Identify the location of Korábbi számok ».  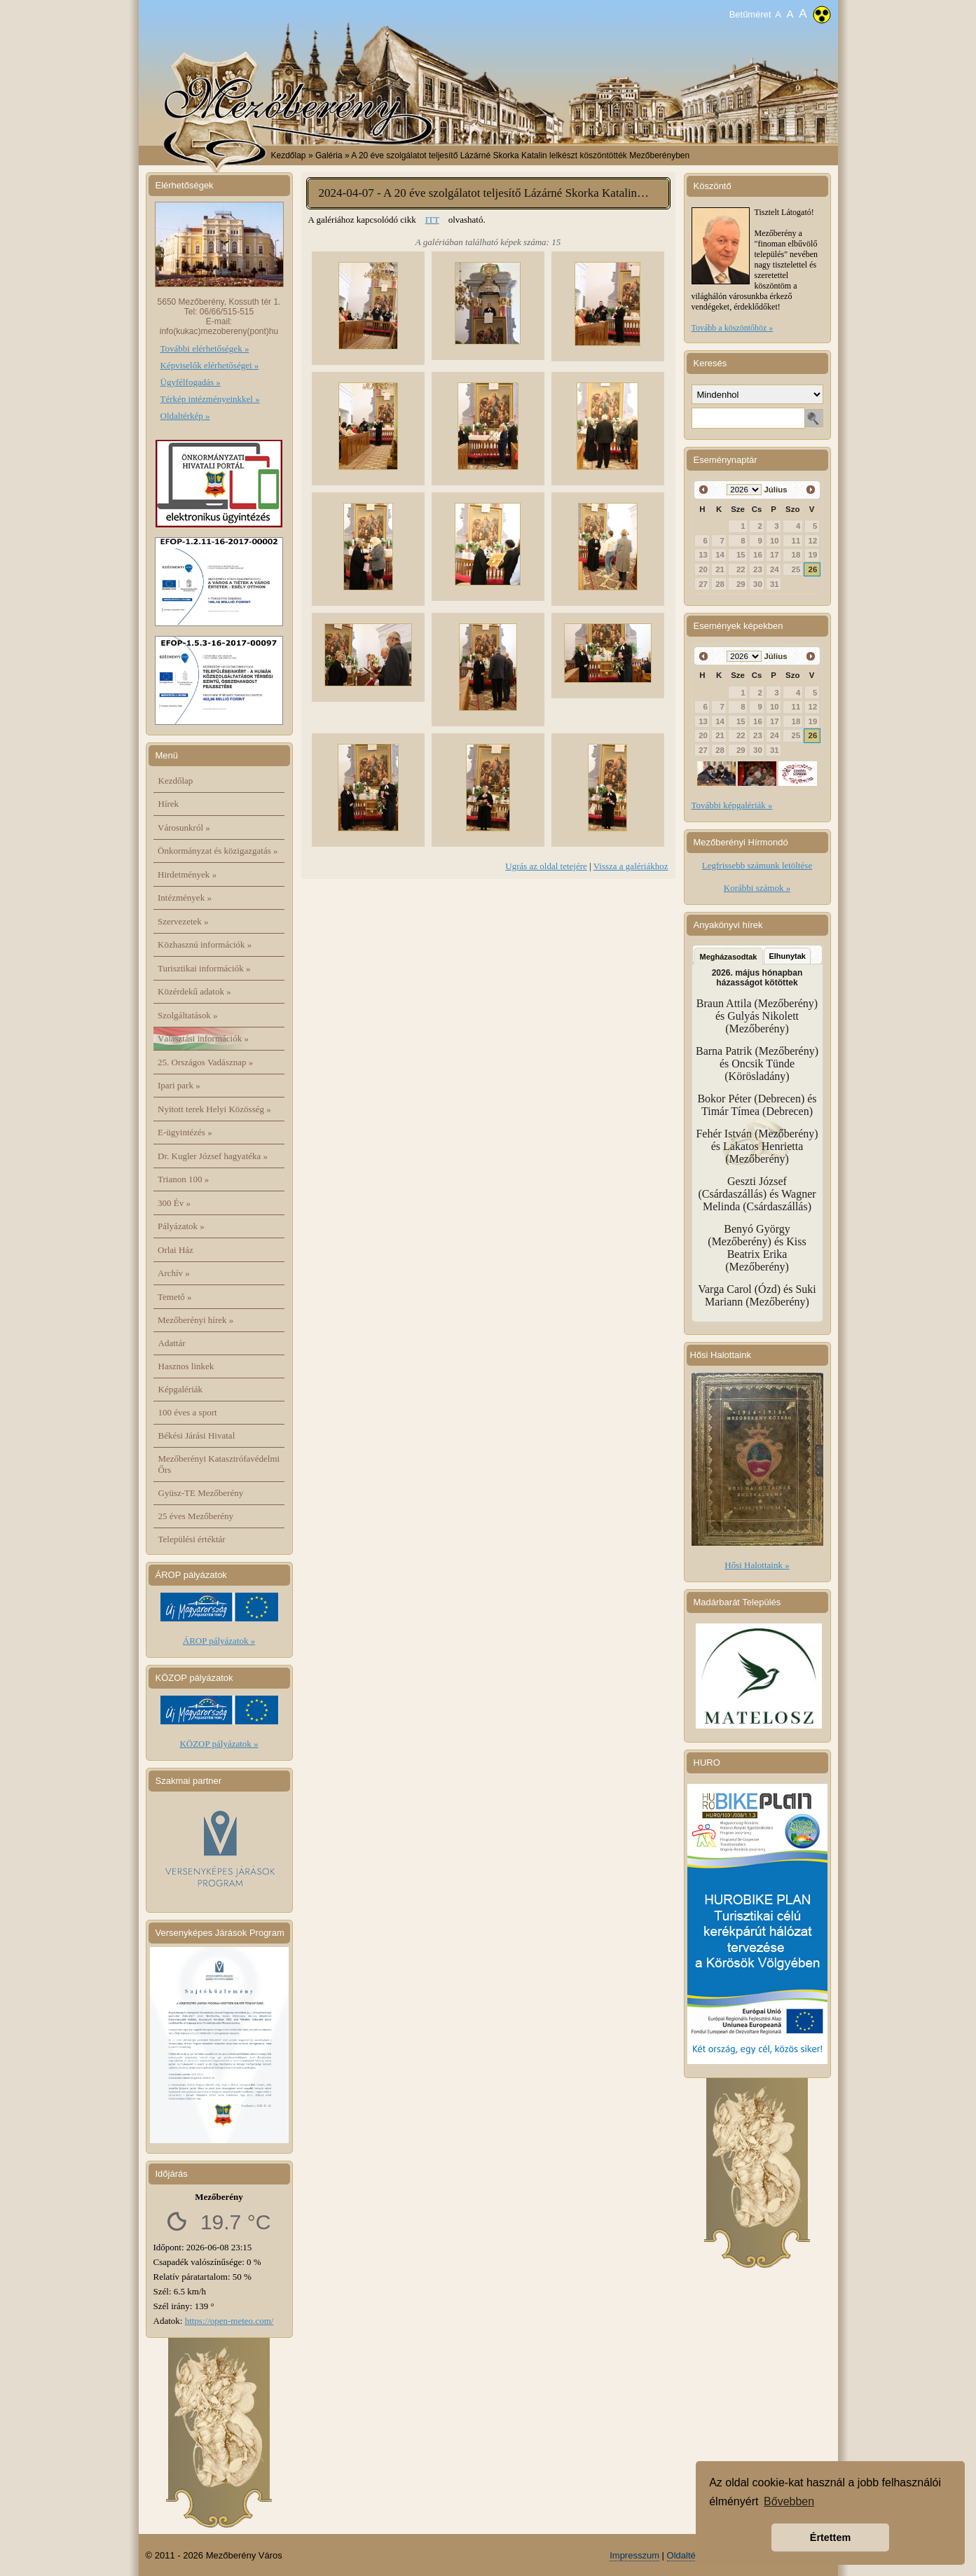
(757, 887).